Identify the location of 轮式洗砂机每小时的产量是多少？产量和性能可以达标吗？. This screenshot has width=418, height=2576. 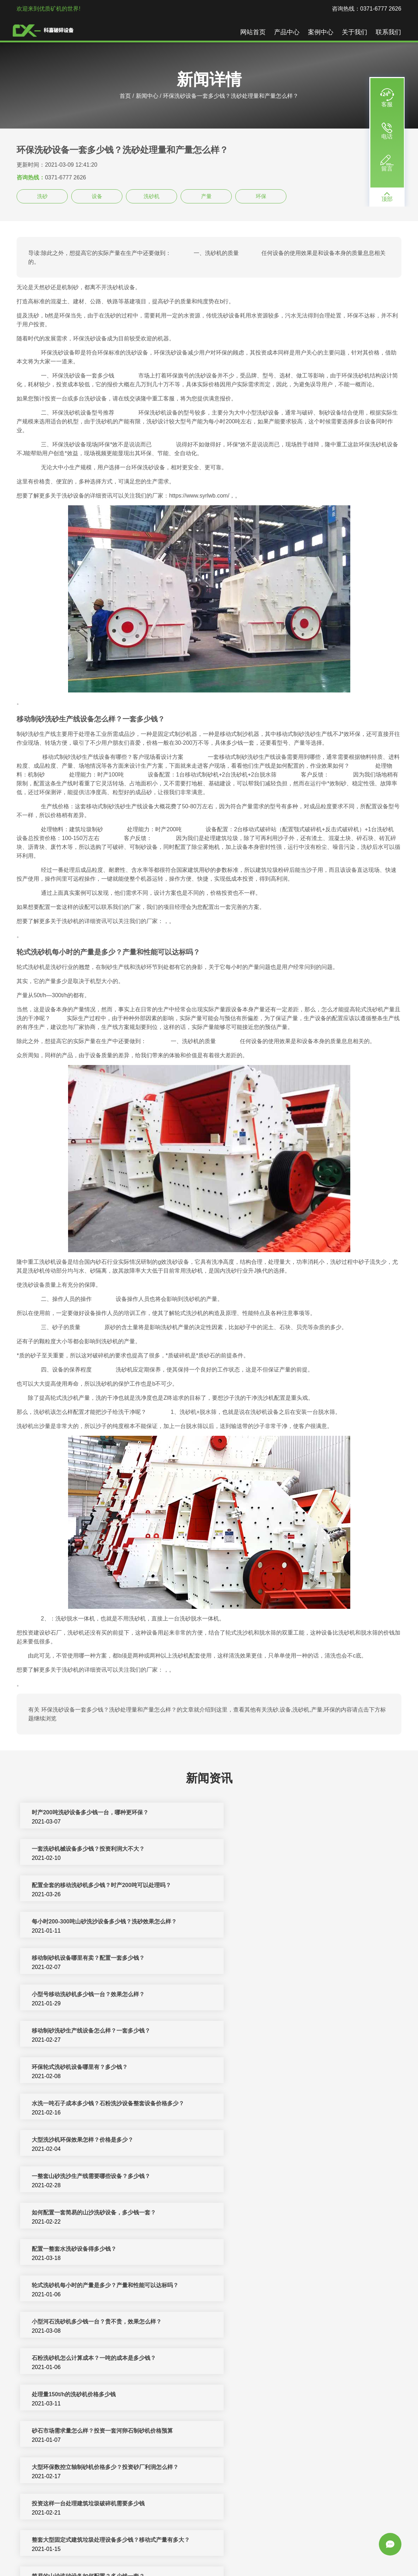
(297, 2031).